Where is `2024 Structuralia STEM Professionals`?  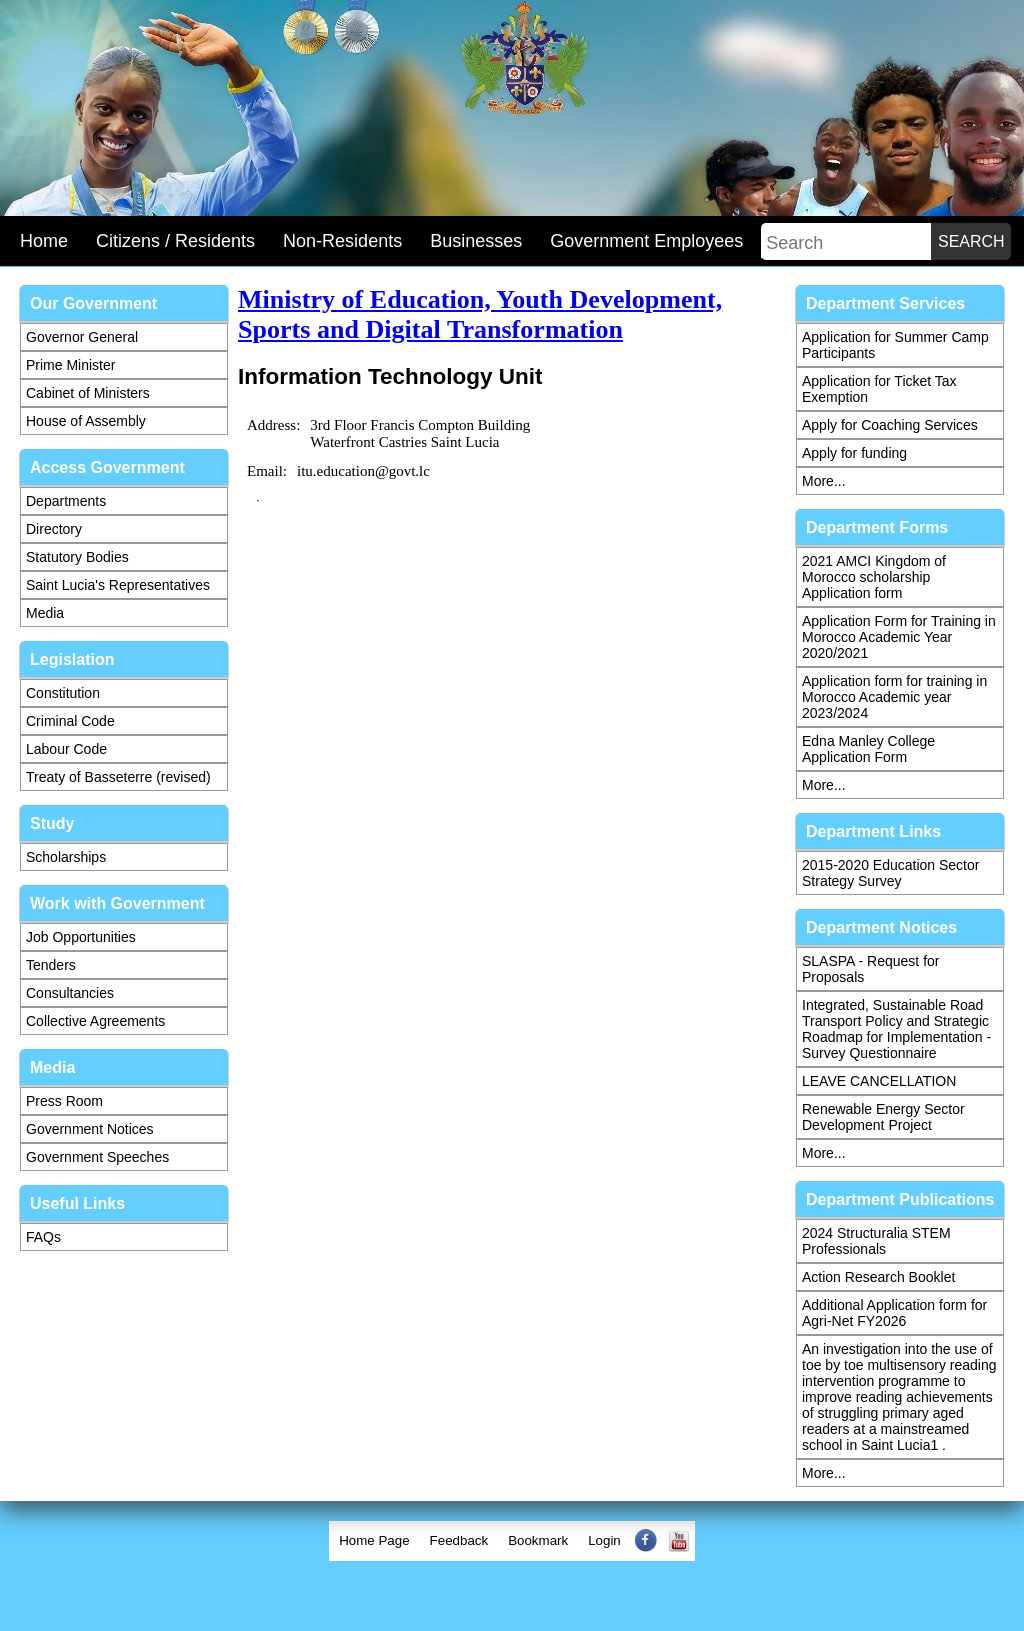
2024 Structuralia STEM Professionals is located at coordinates (876, 1241).